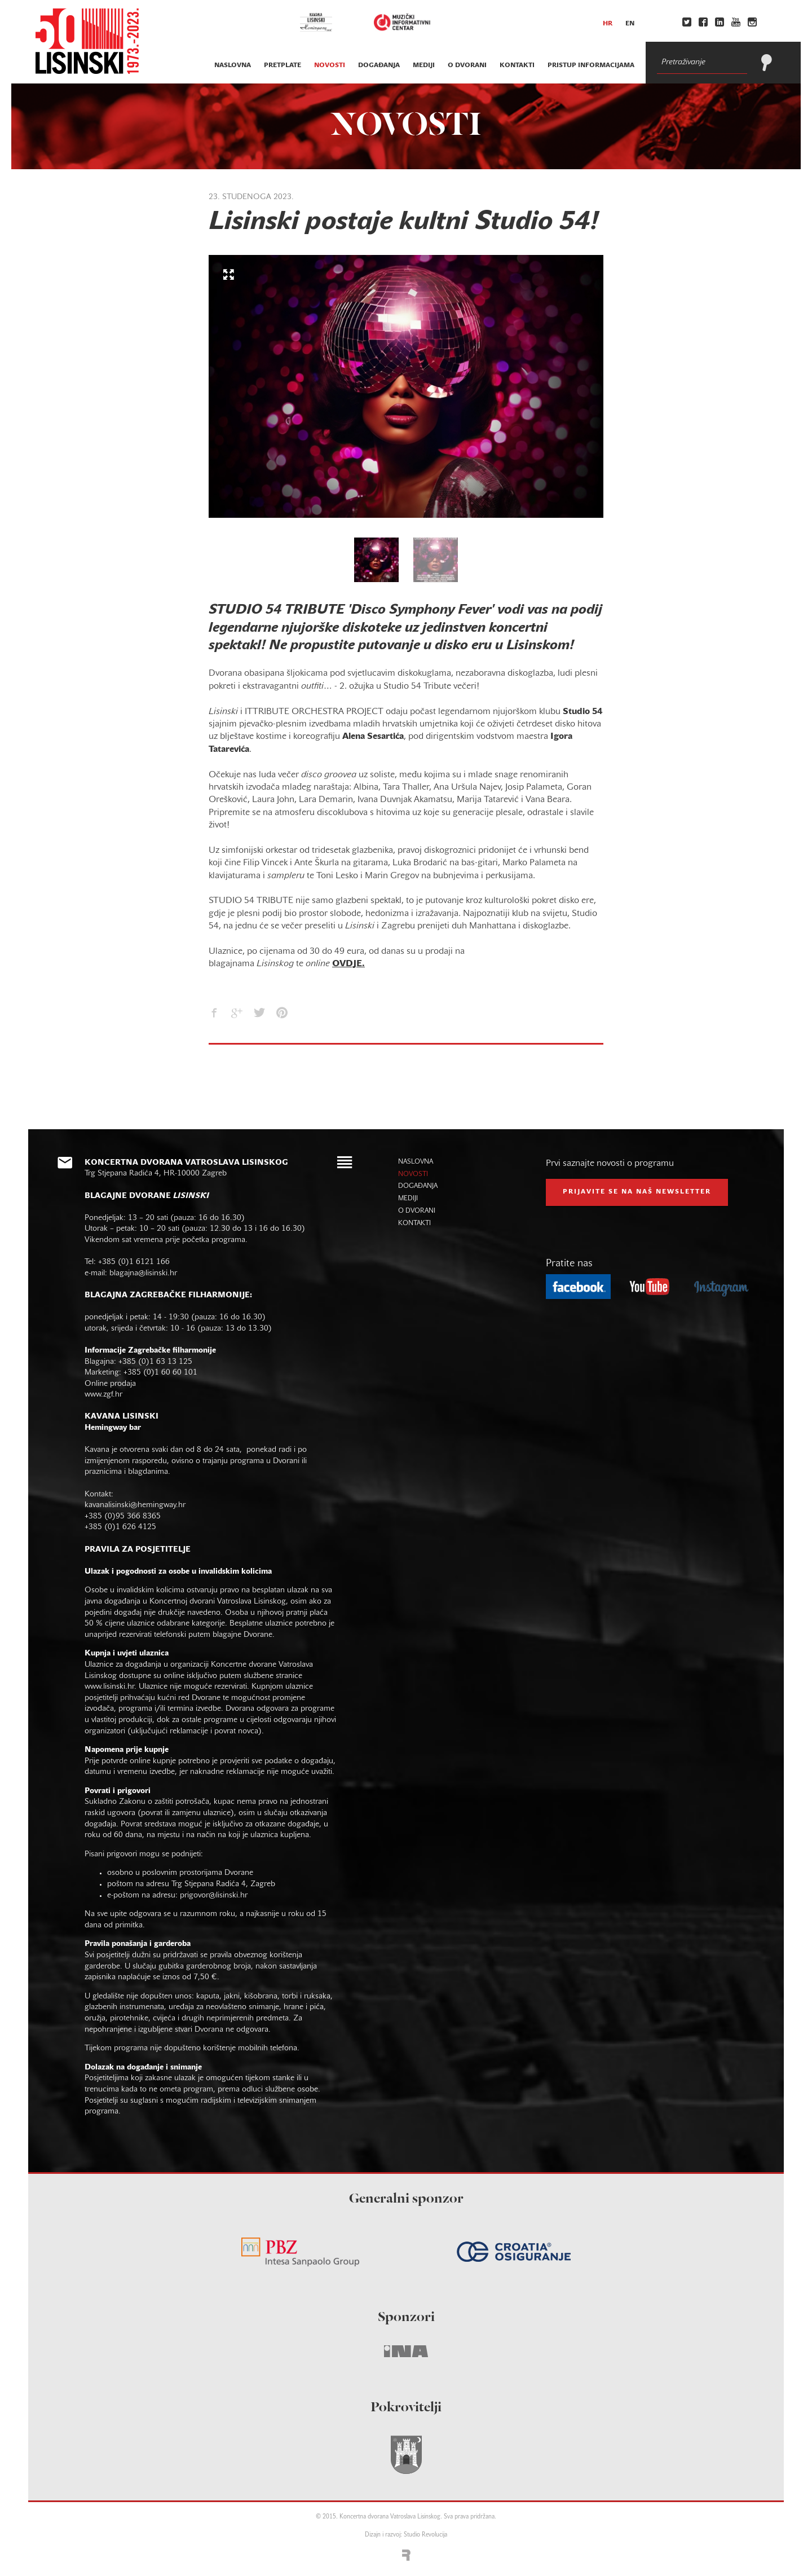 The height and width of the screenshot is (2576, 812). Describe the element at coordinates (282, 65) in the screenshot. I see `pretplate` at that location.